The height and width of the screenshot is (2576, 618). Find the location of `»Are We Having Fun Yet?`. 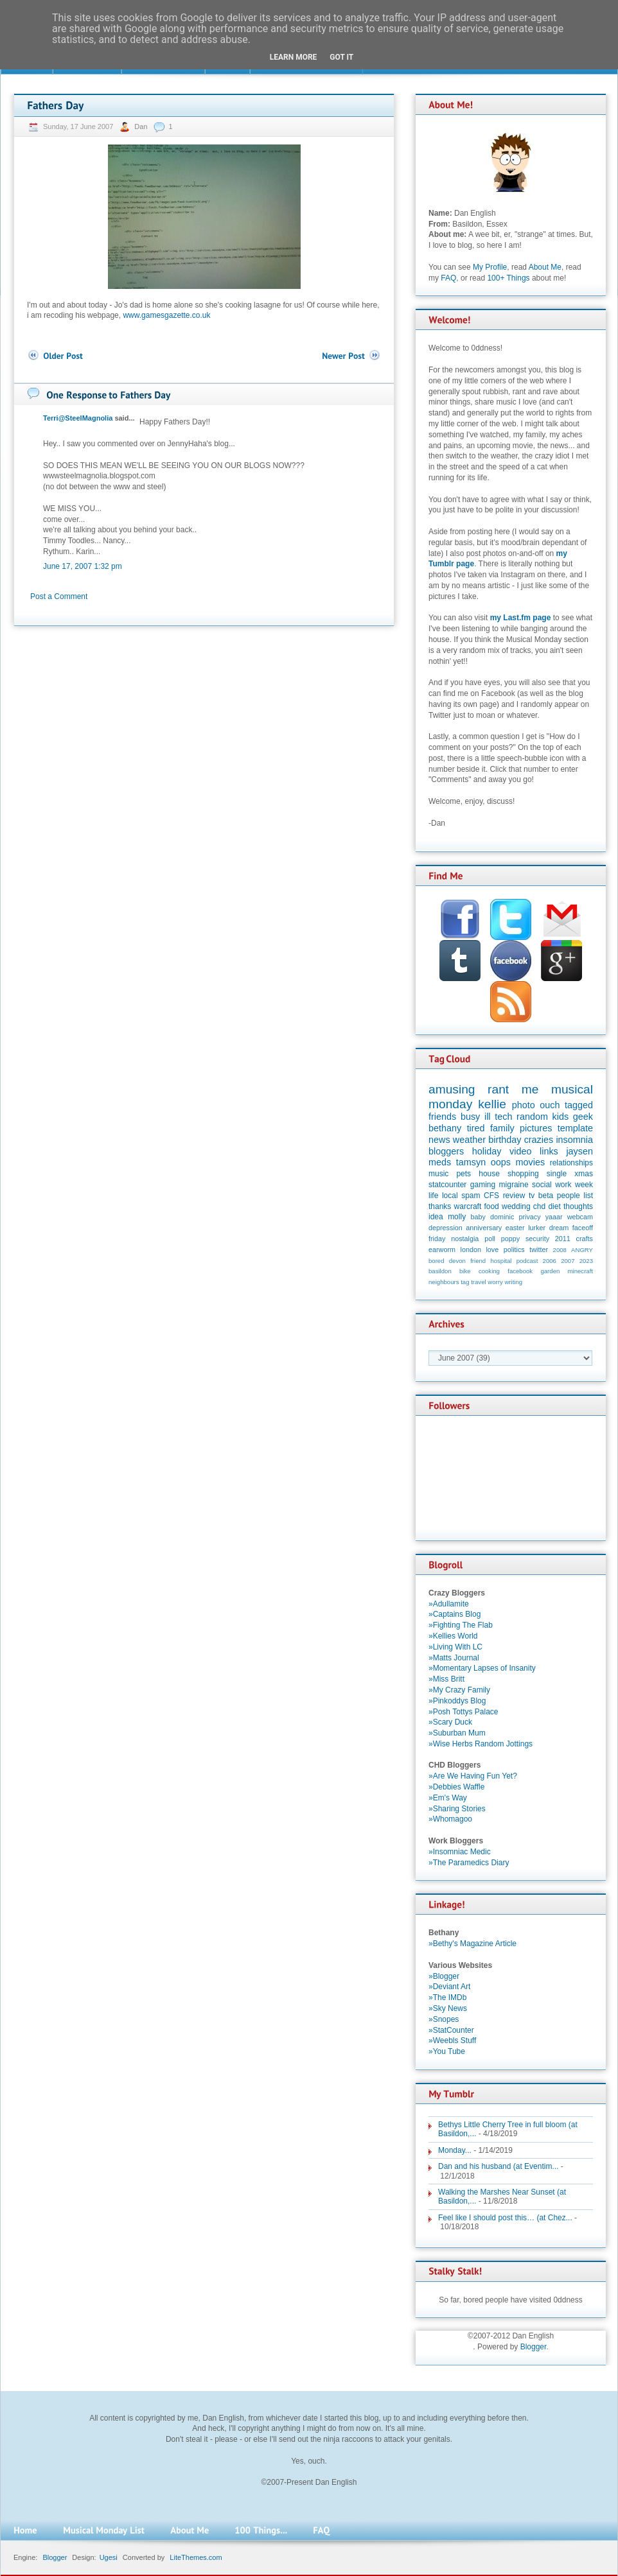

»Are We Having Fun Yet? is located at coordinates (472, 1775).